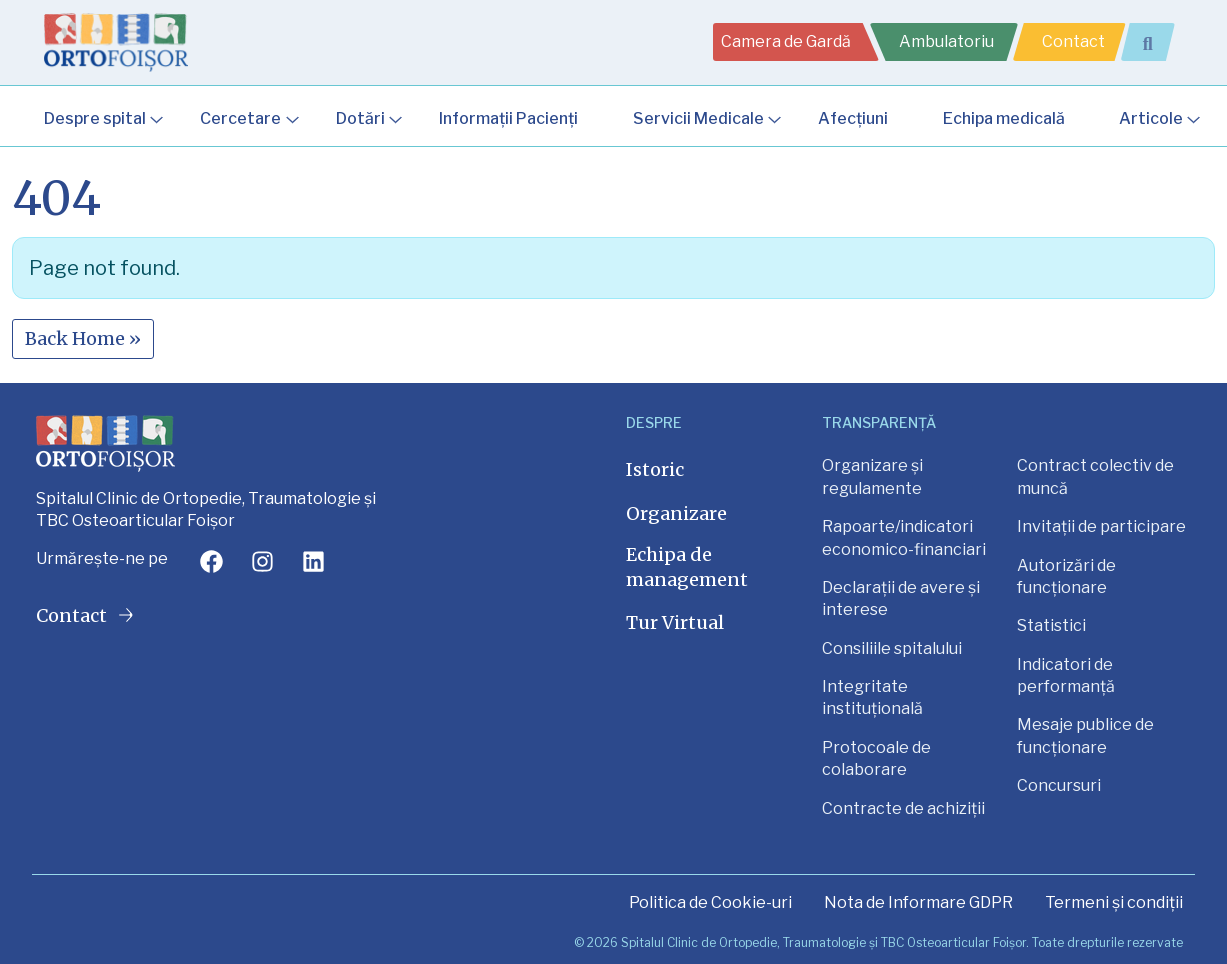 The width and height of the screenshot is (1227, 964). Describe the element at coordinates (687, 567) in the screenshot. I see `Echipa de management` at that location.